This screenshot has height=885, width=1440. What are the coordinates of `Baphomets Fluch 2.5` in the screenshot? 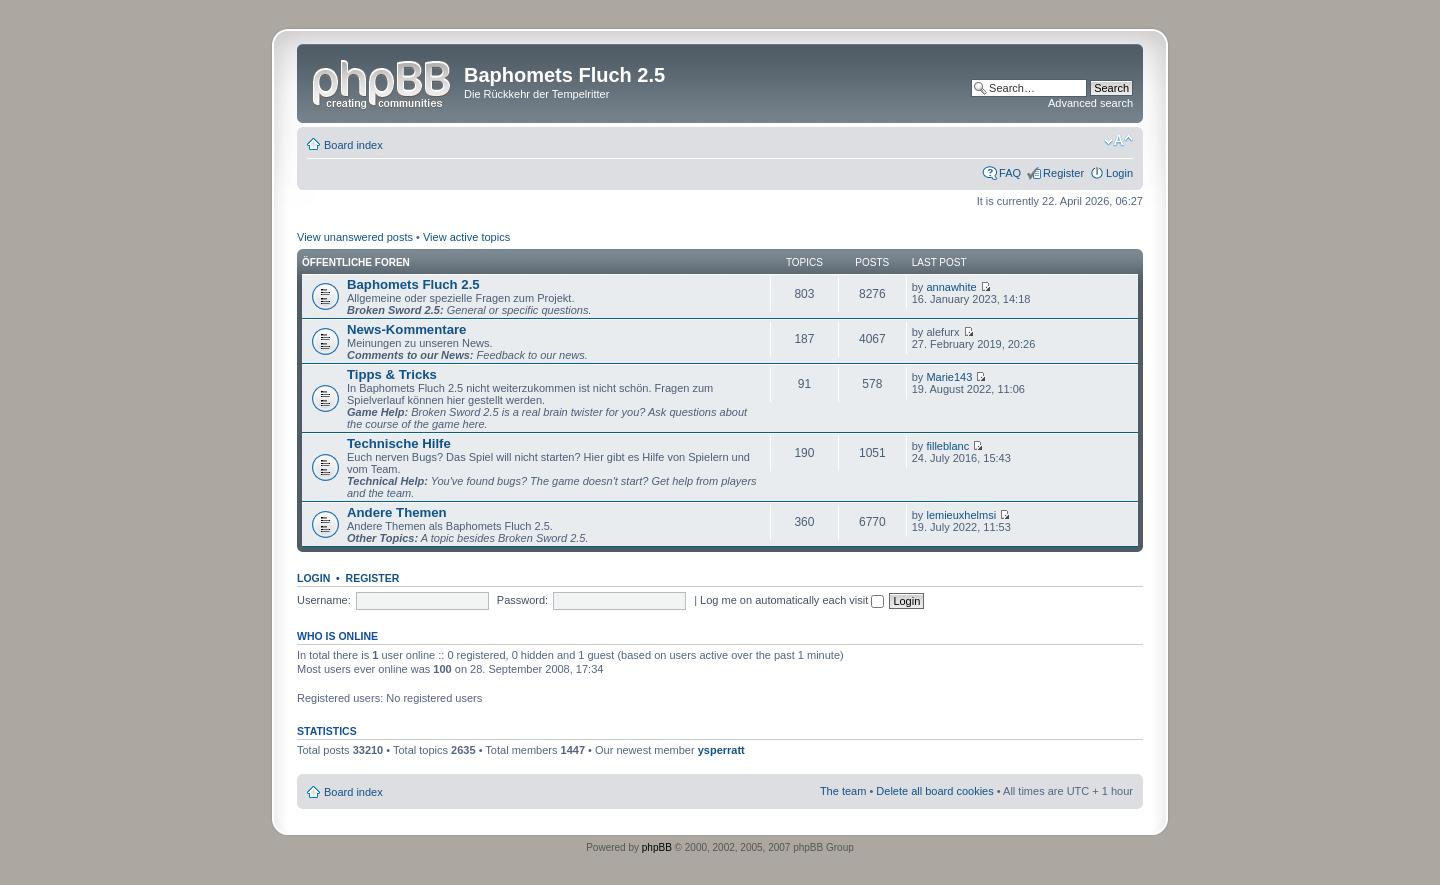 It's located at (413, 284).